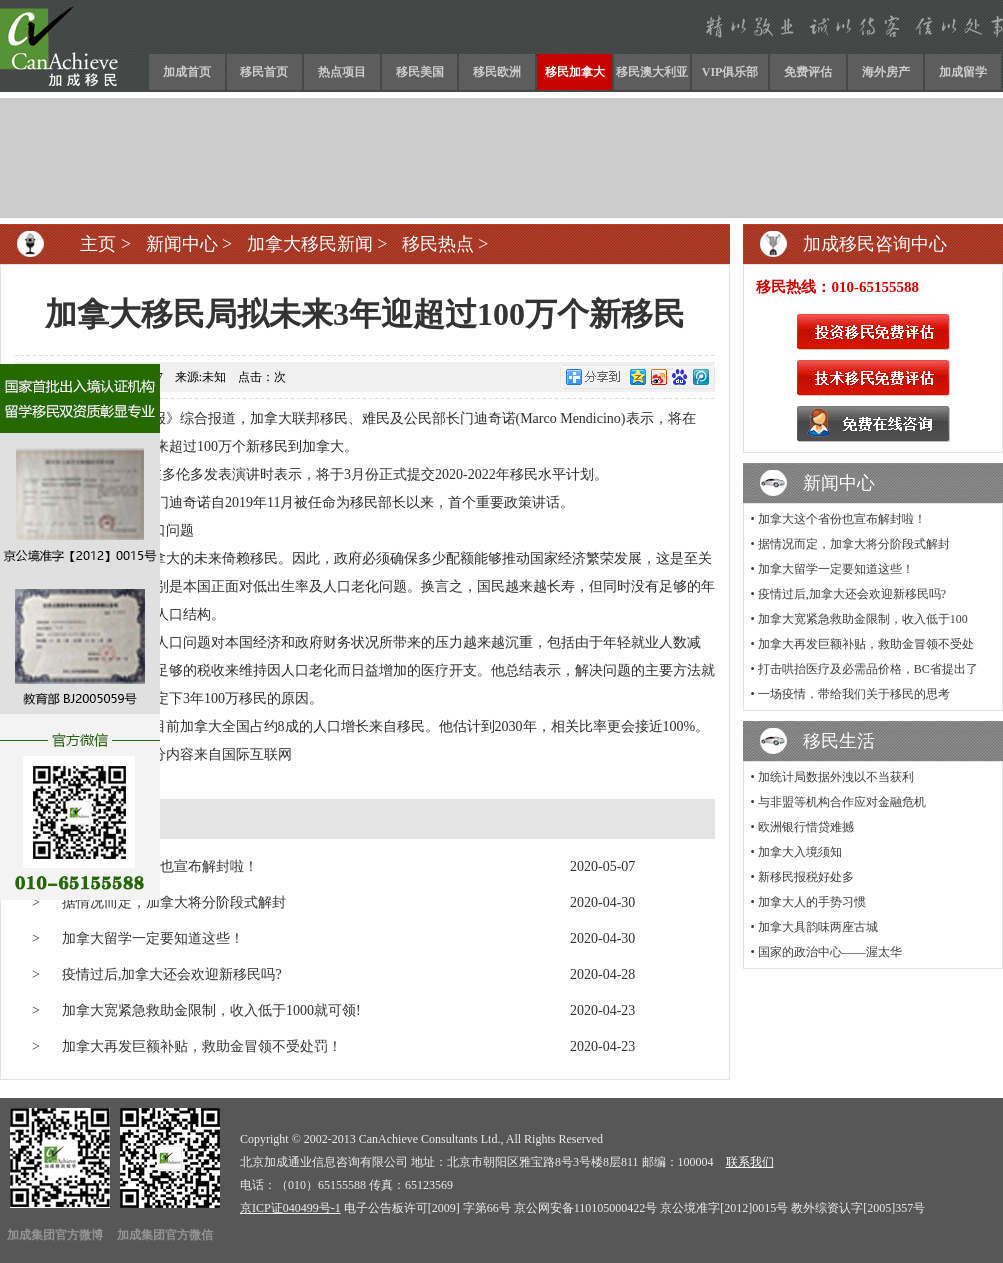  I want to click on 加统计局数据外洩以不当获利, so click(836, 777).